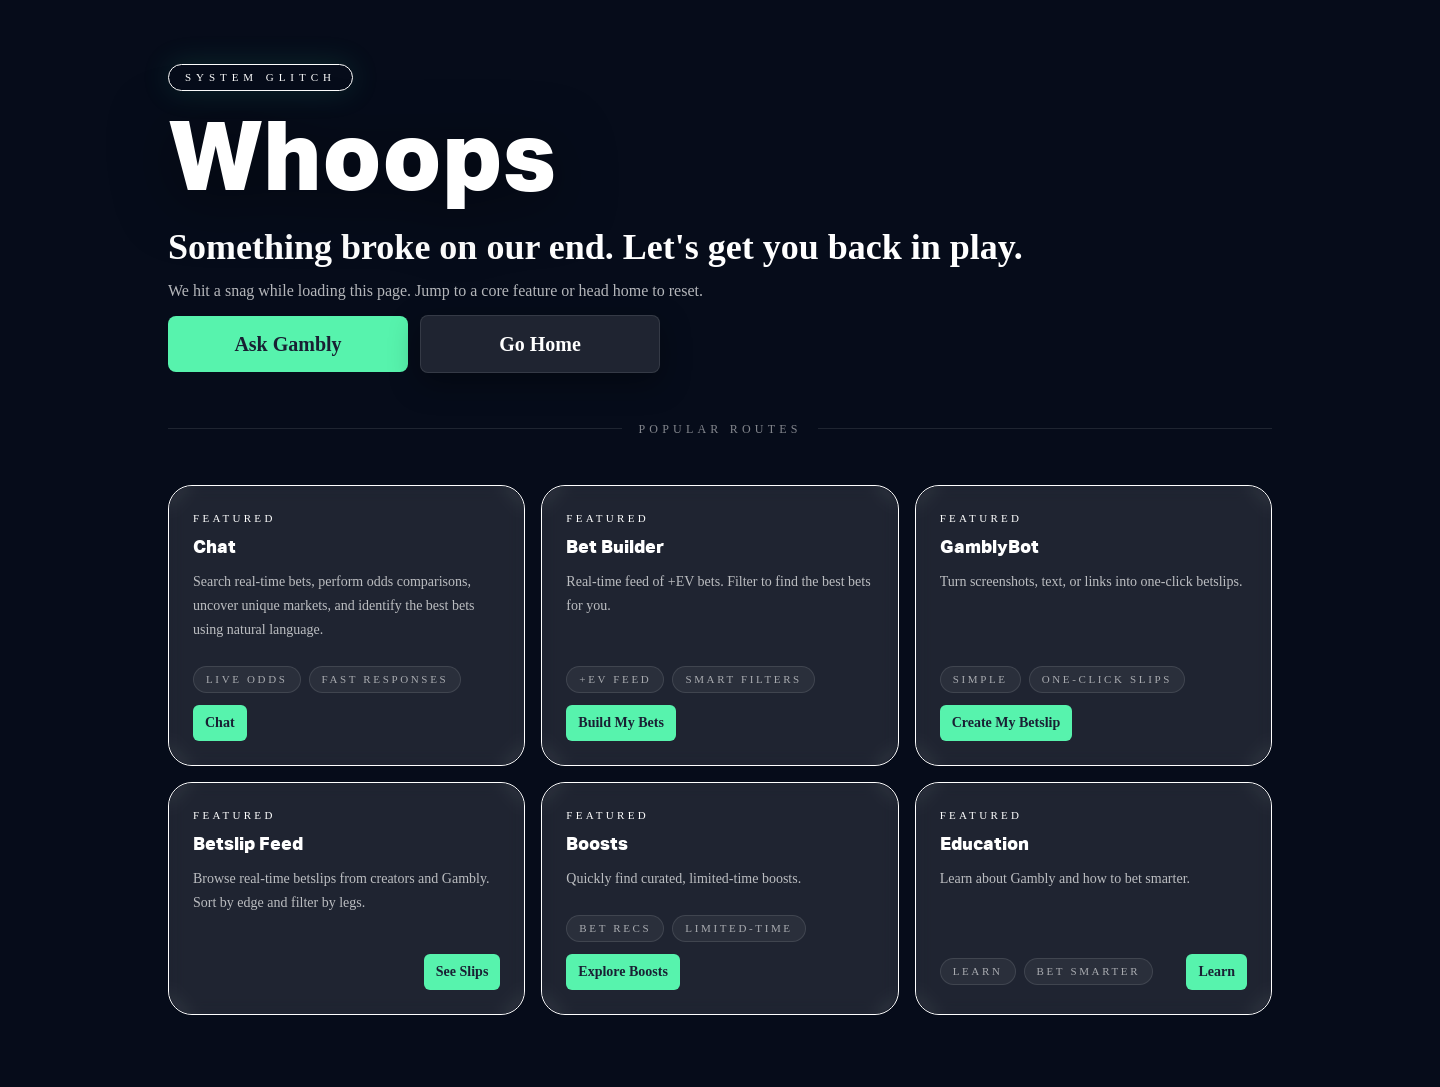  I want to click on See Slips, so click(462, 971).